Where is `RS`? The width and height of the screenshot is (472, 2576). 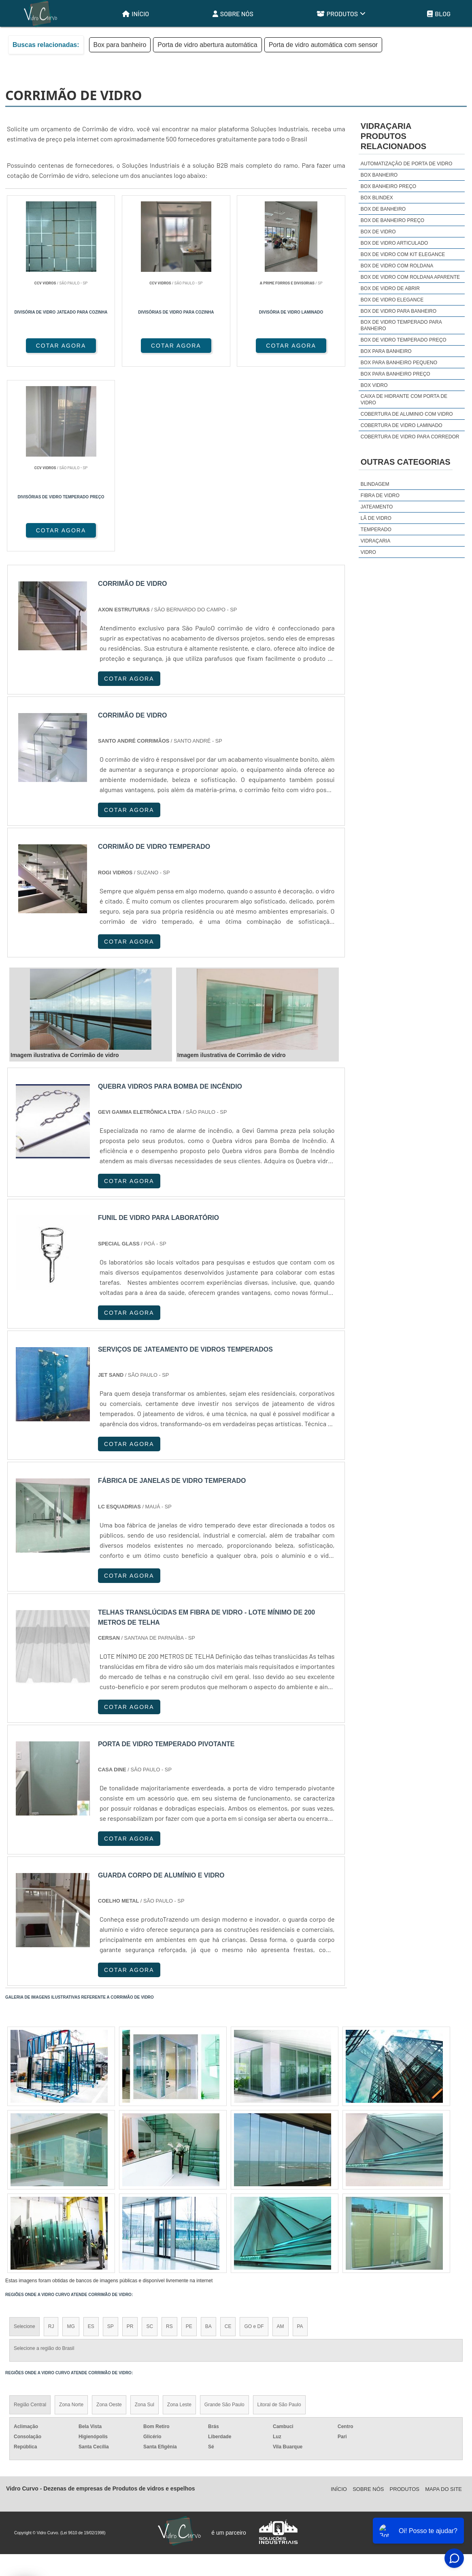 RS is located at coordinates (169, 2142).